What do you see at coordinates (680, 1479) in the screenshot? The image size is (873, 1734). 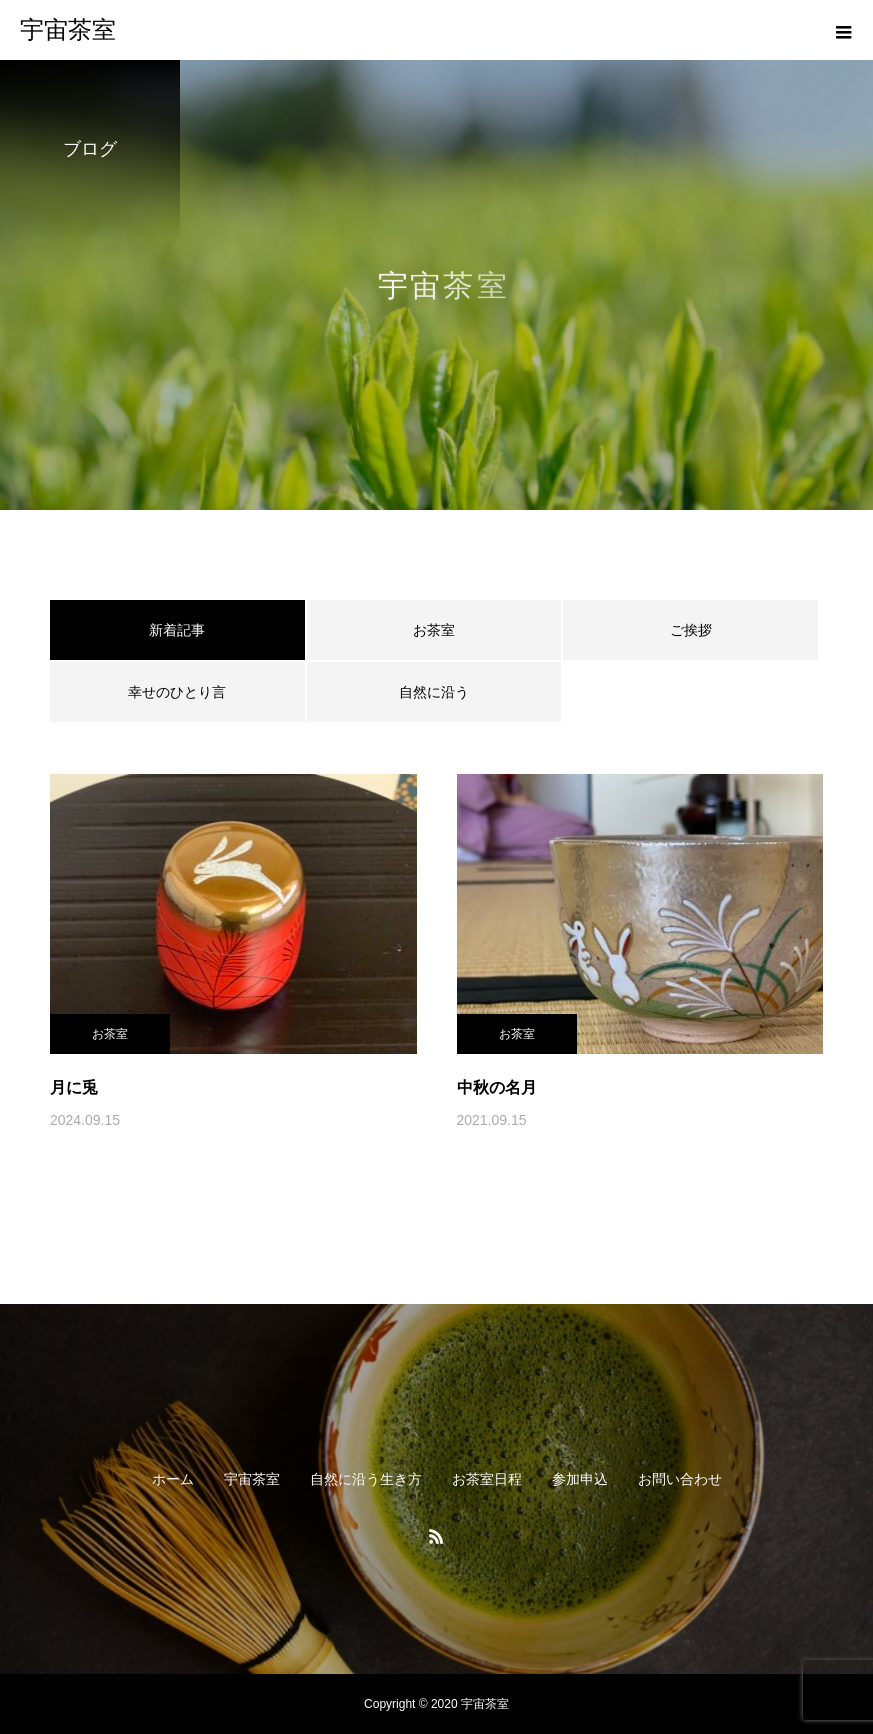 I see `お問い合わせ` at bounding box center [680, 1479].